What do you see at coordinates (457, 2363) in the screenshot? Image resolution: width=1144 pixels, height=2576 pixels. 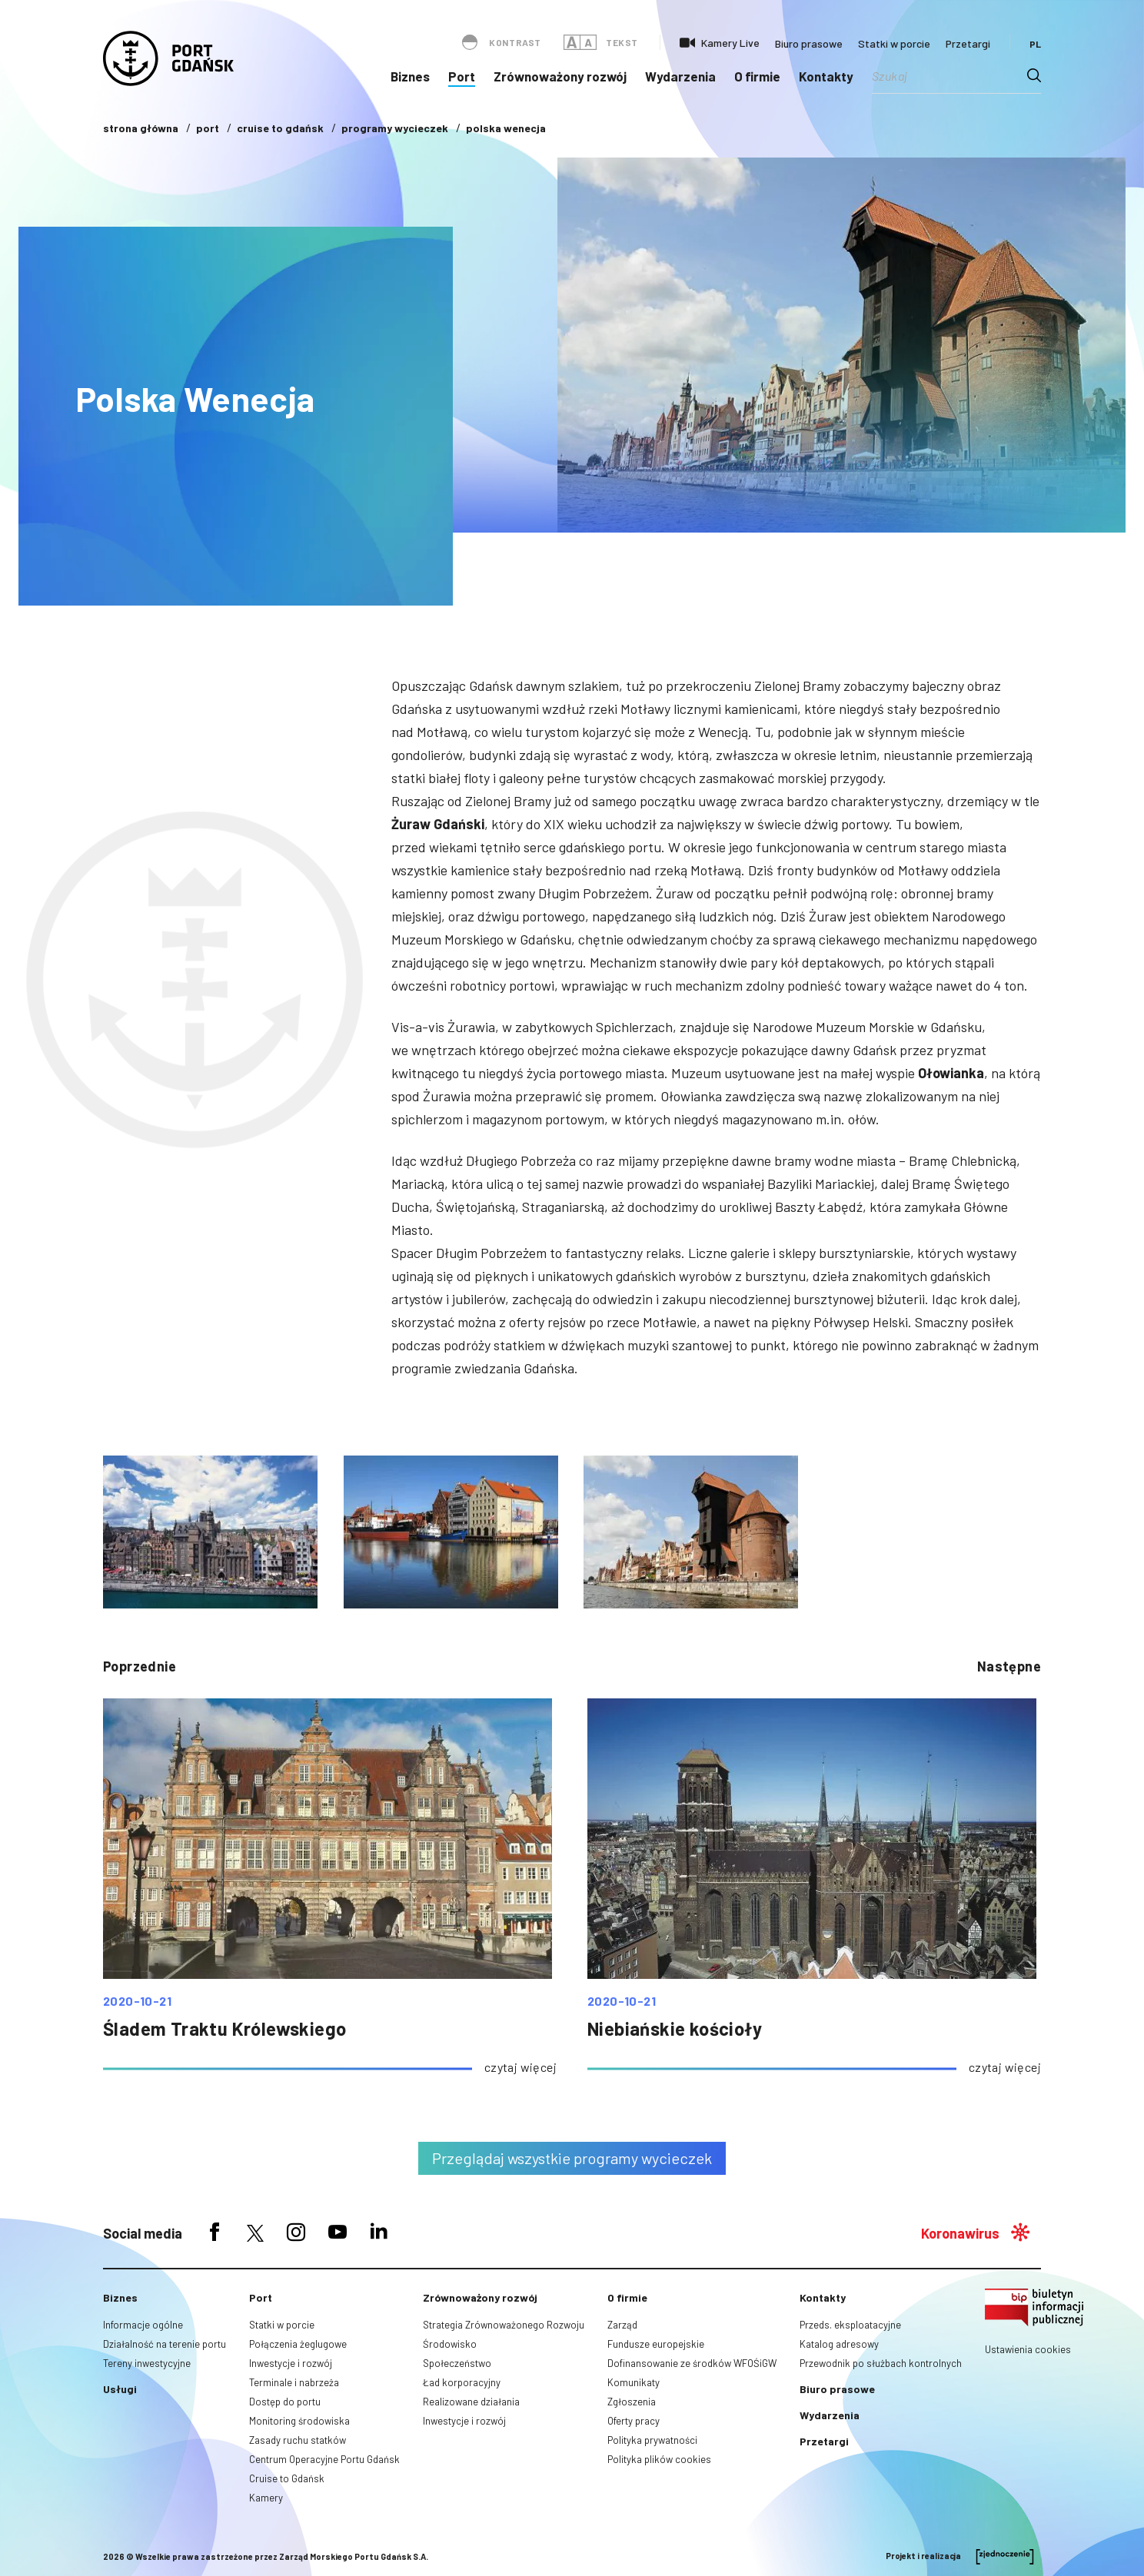 I see `Społeczeństwo` at bounding box center [457, 2363].